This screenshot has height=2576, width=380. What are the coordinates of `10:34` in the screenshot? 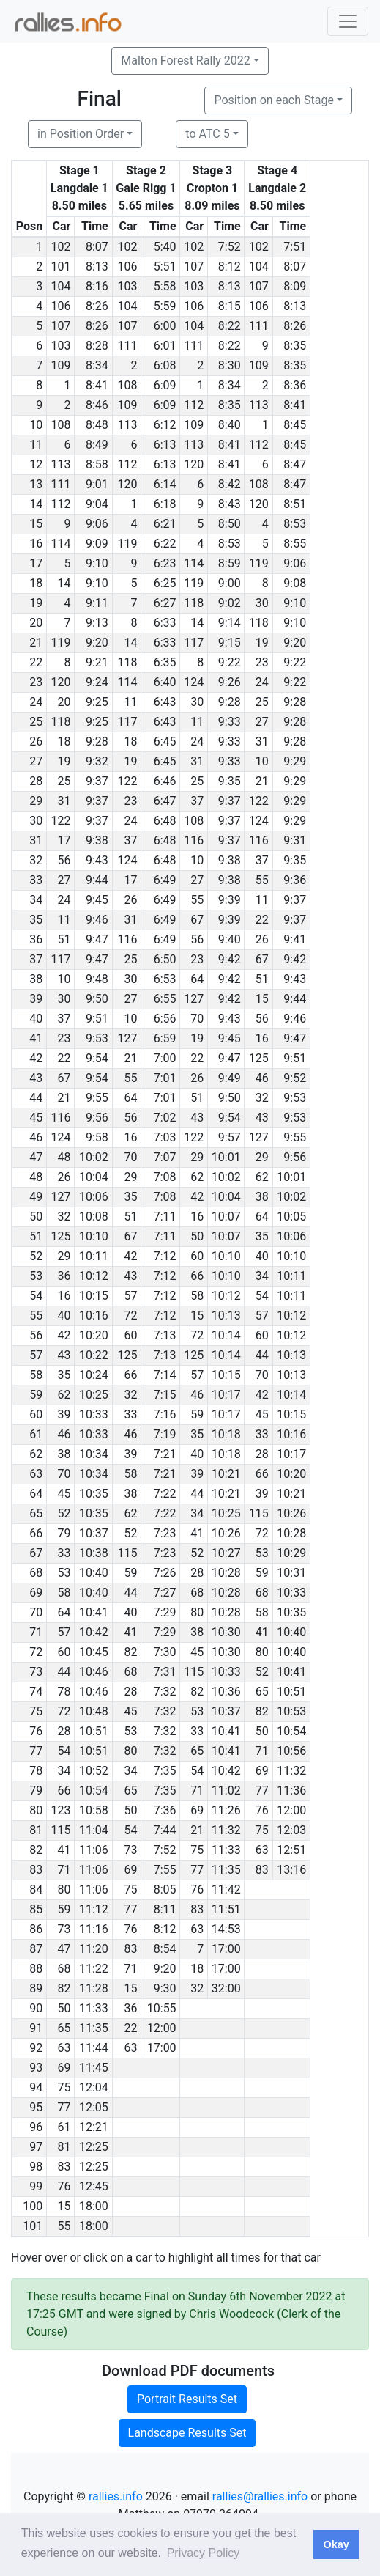 It's located at (93, 1454).